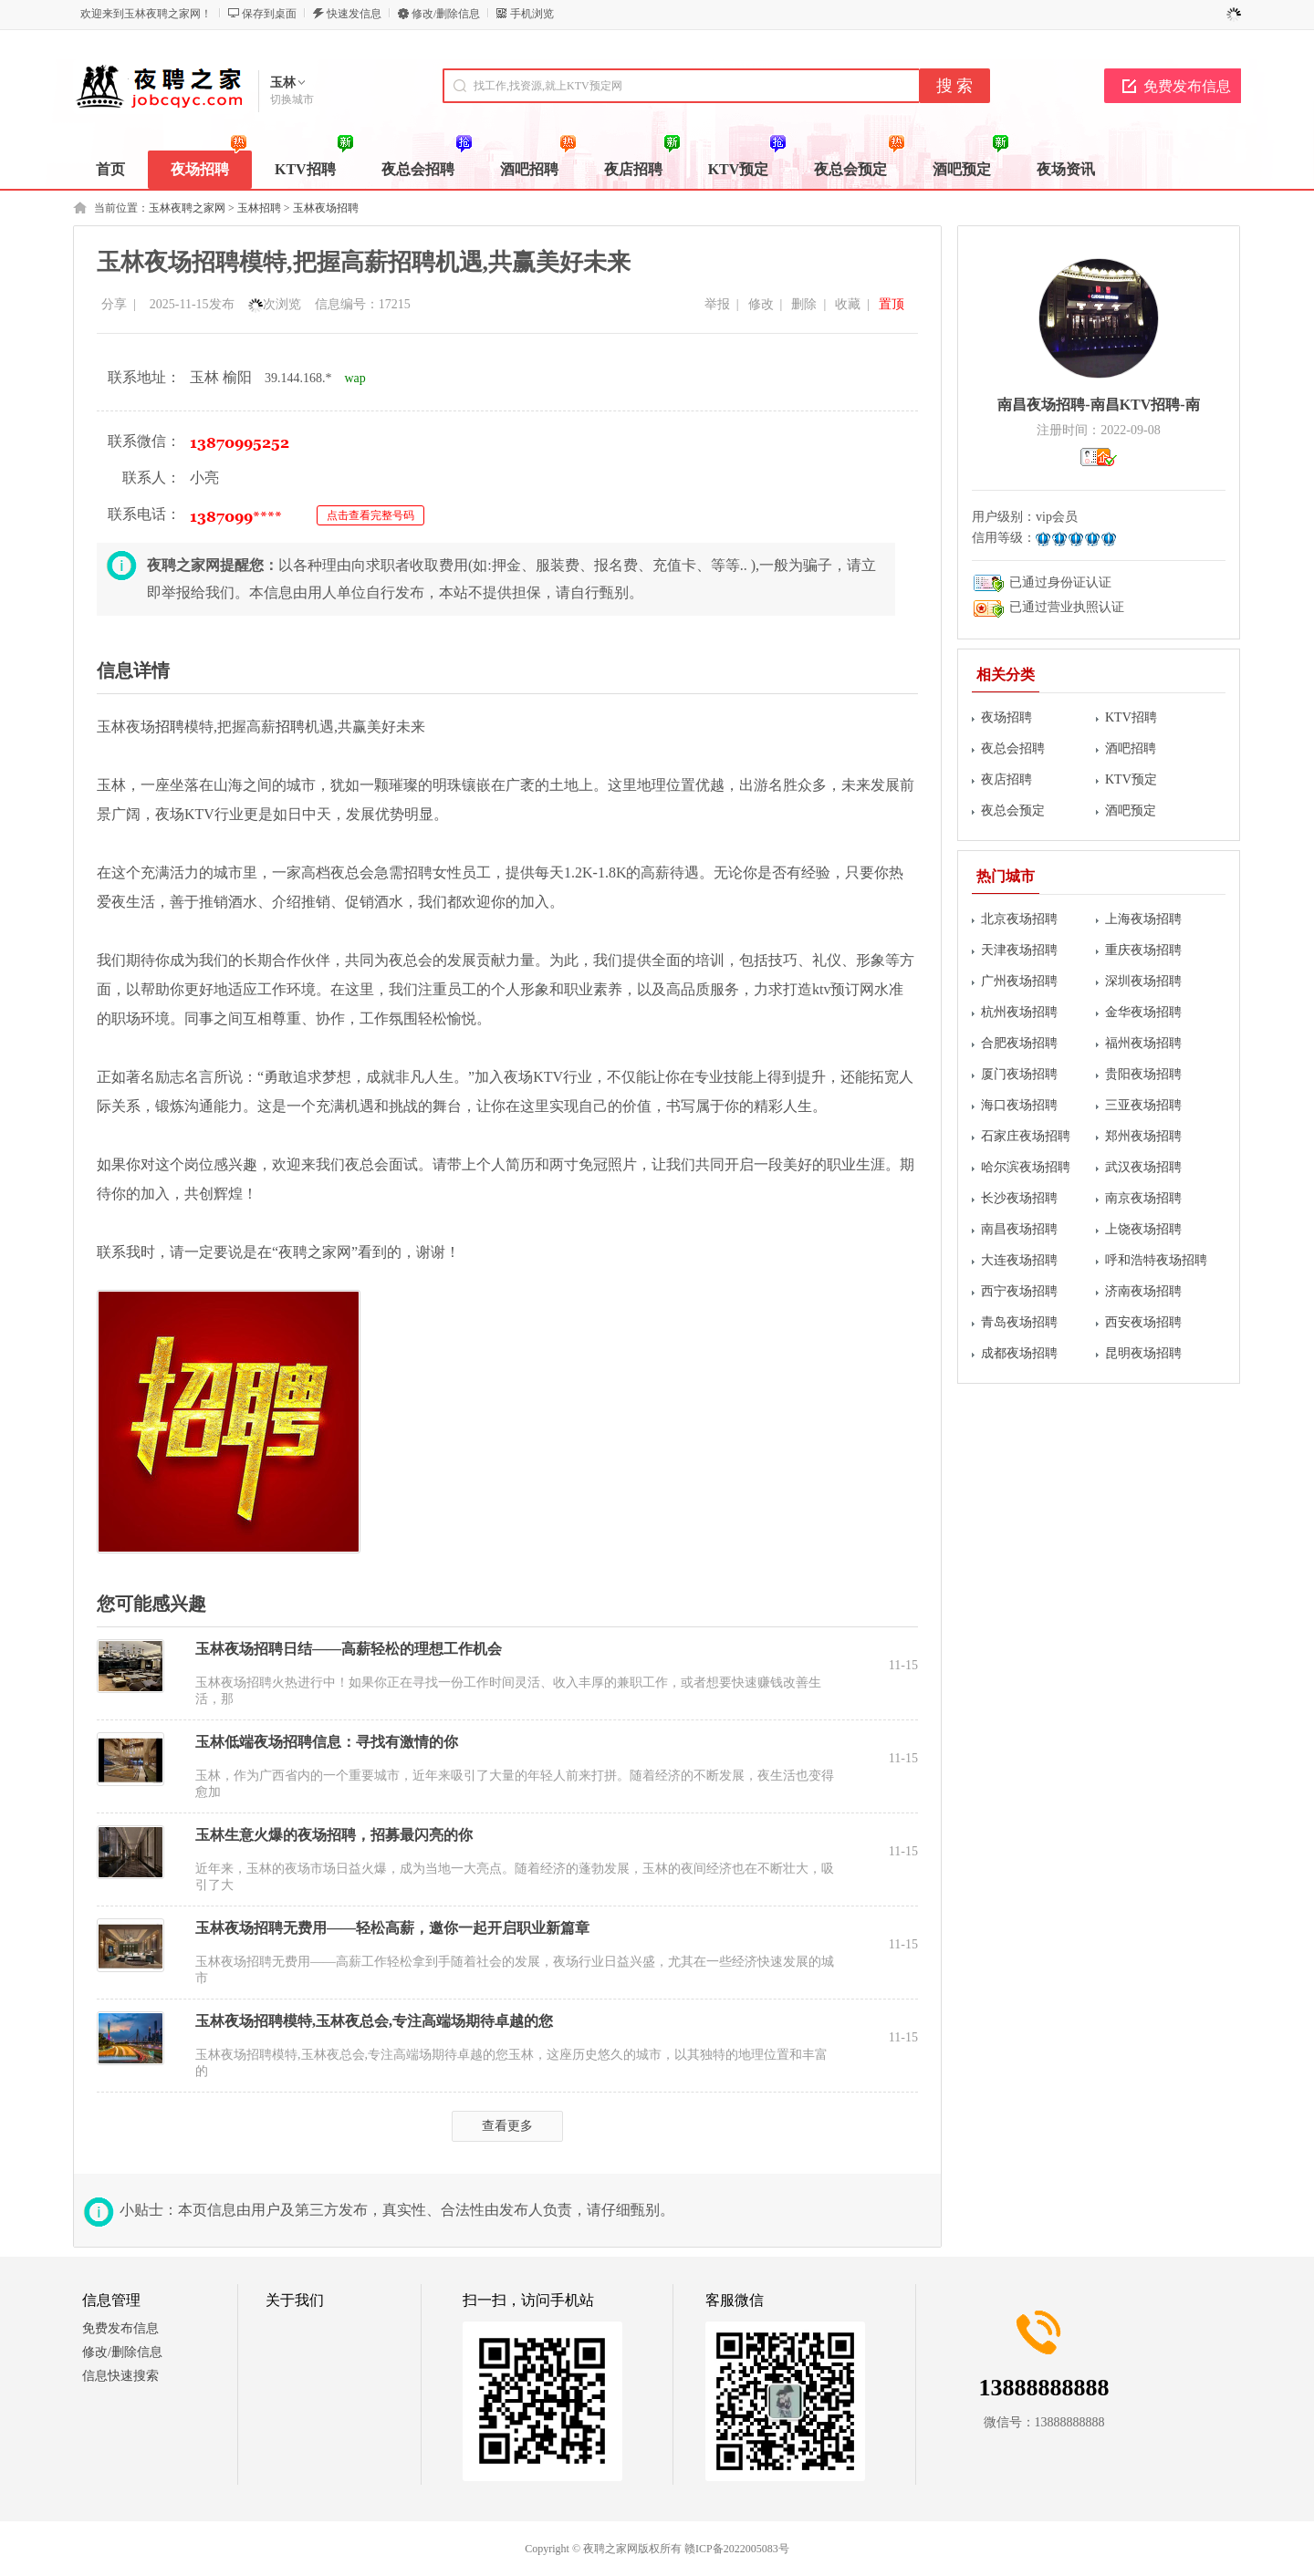 The width and height of the screenshot is (1314, 2576). I want to click on 玉林夜场招聘无费用——轻松高薪，邀你一起开启职业新篇章, so click(392, 1928).